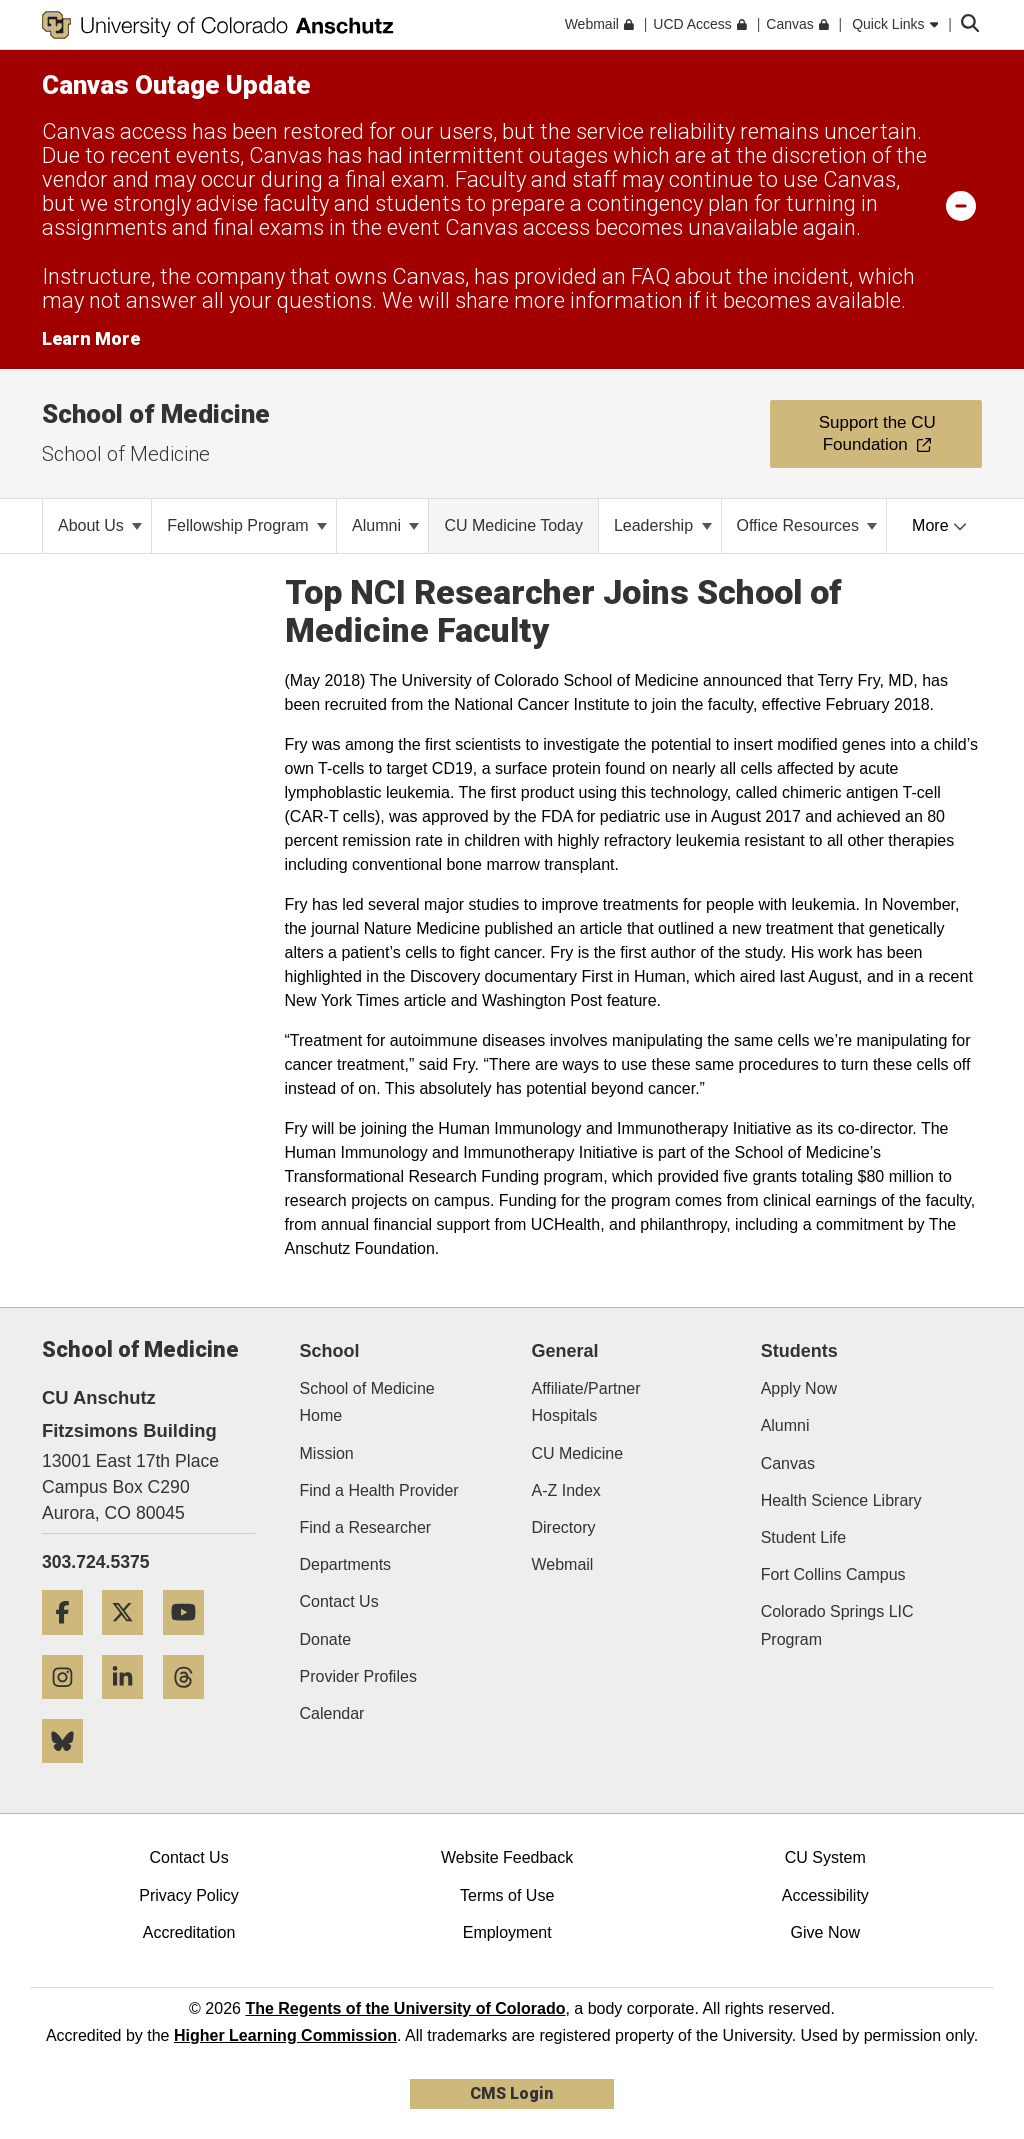 The height and width of the screenshot is (2139, 1024). Describe the element at coordinates (366, 1527) in the screenshot. I see `Find a Researcher` at that location.